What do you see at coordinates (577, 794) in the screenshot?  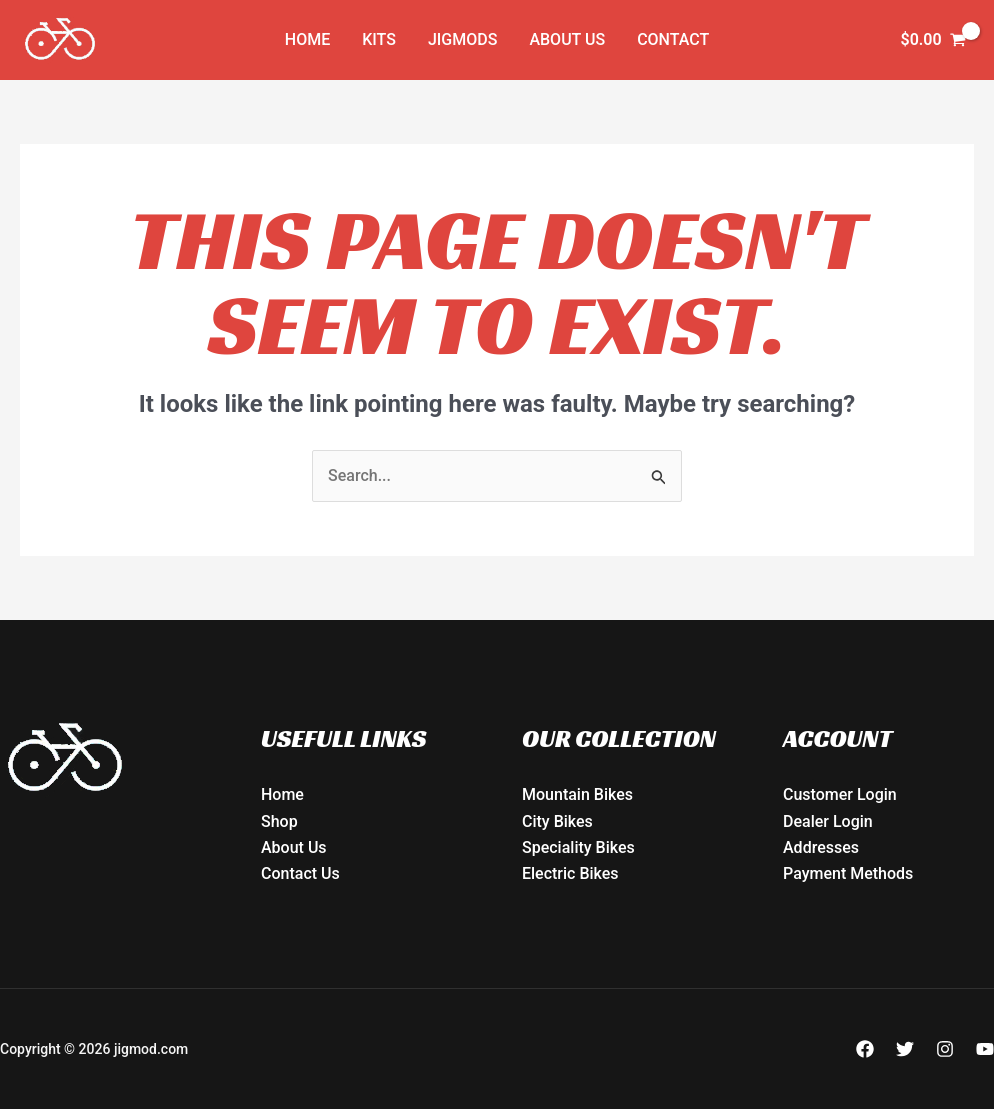 I see `Mountain Bikes` at bounding box center [577, 794].